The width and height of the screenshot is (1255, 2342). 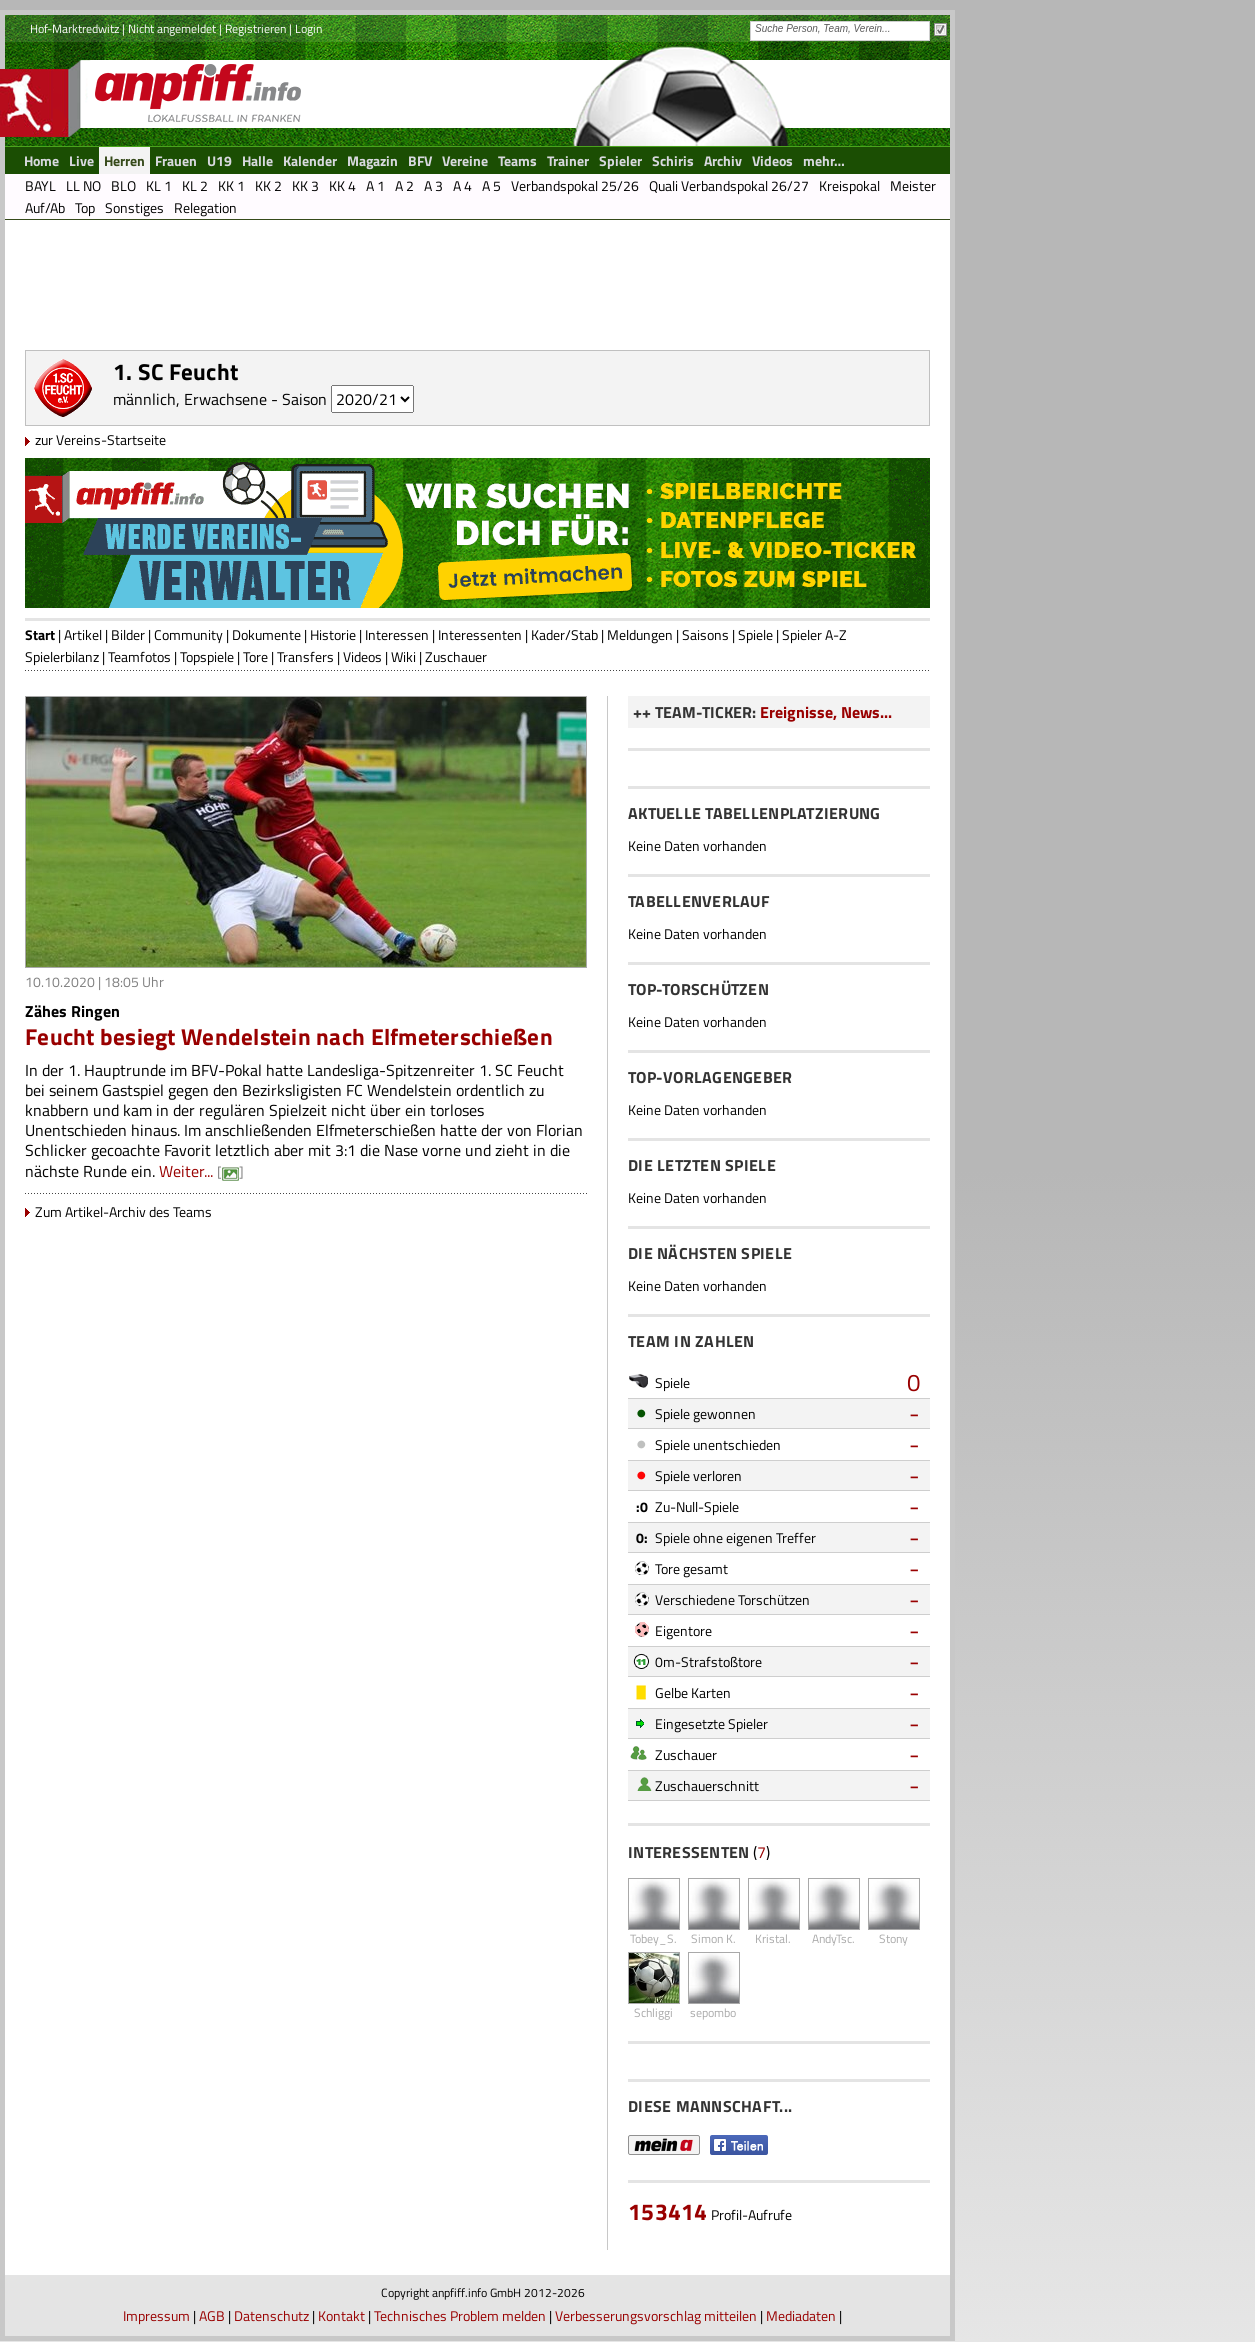 What do you see at coordinates (403, 656) in the screenshot?
I see `Wiki` at bounding box center [403, 656].